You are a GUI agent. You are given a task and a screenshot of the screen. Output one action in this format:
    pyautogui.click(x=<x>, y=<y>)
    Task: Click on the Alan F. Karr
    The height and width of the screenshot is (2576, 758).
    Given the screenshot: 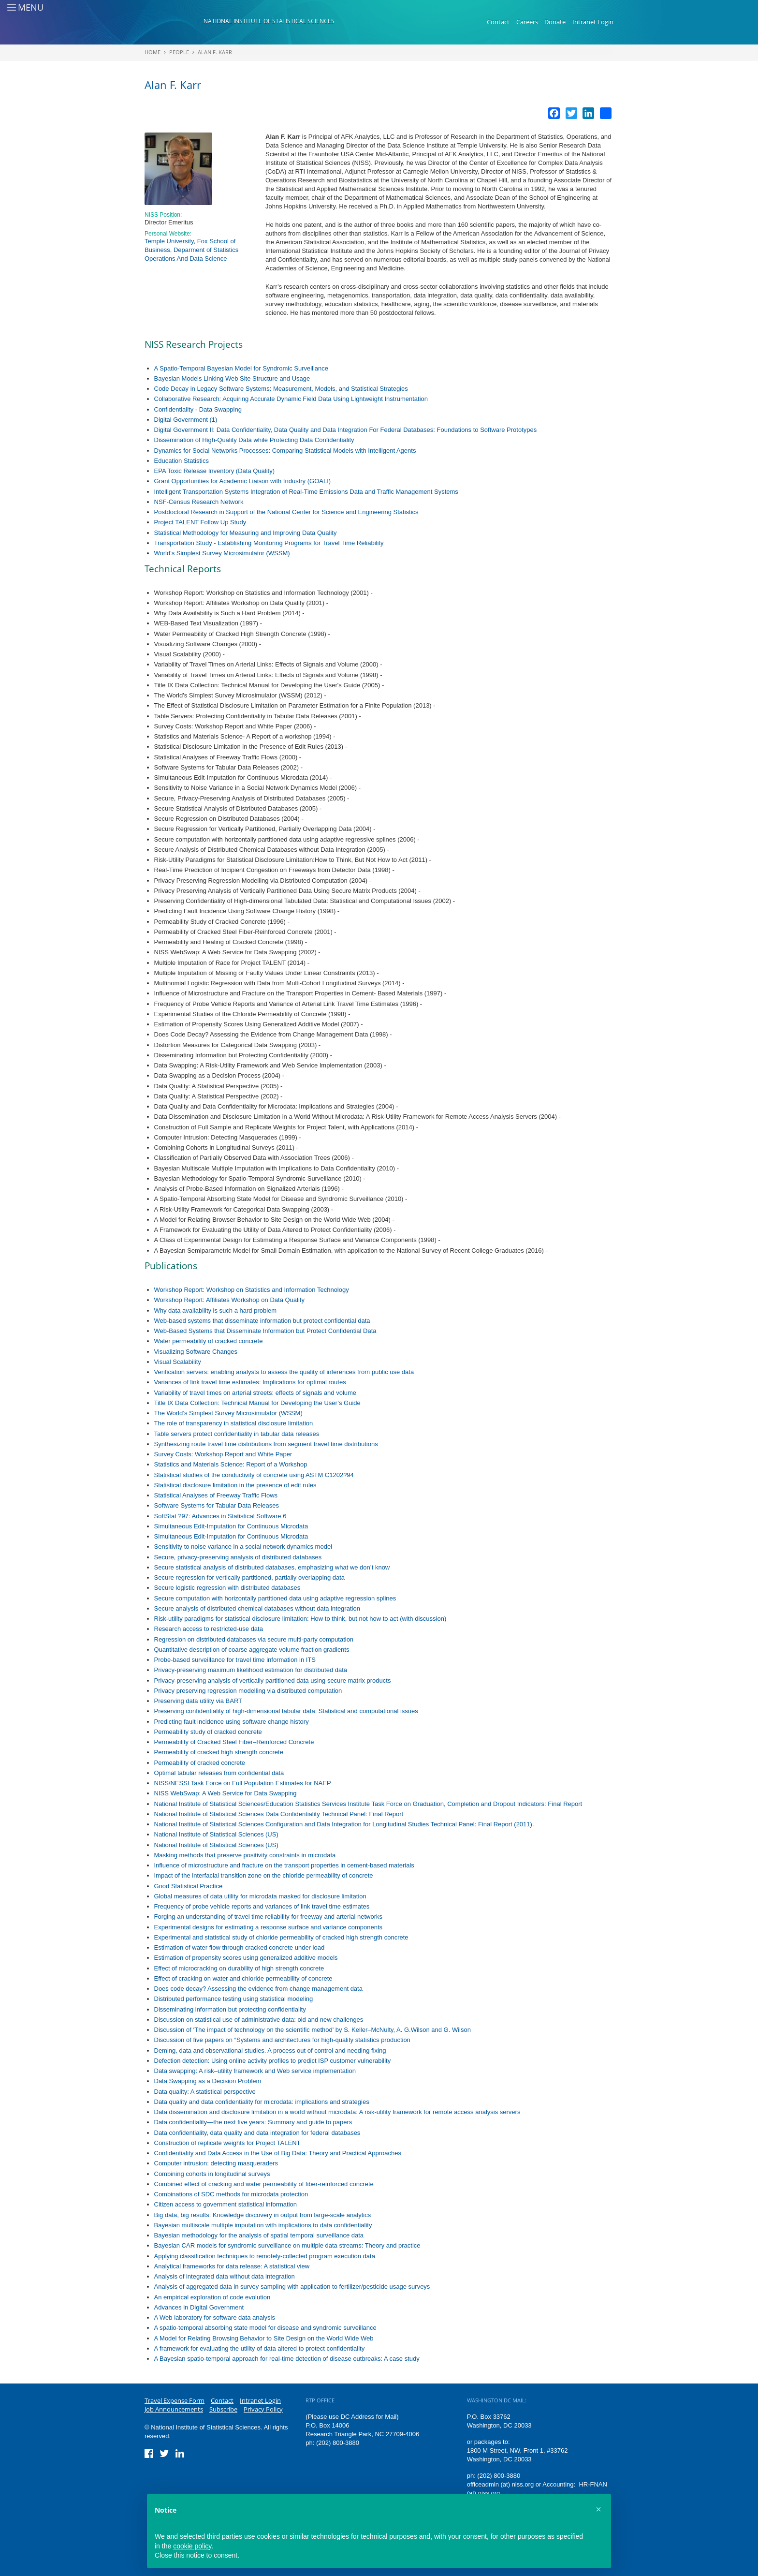 What is the action you would take?
    pyautogui.click(x=215, y=52)
    